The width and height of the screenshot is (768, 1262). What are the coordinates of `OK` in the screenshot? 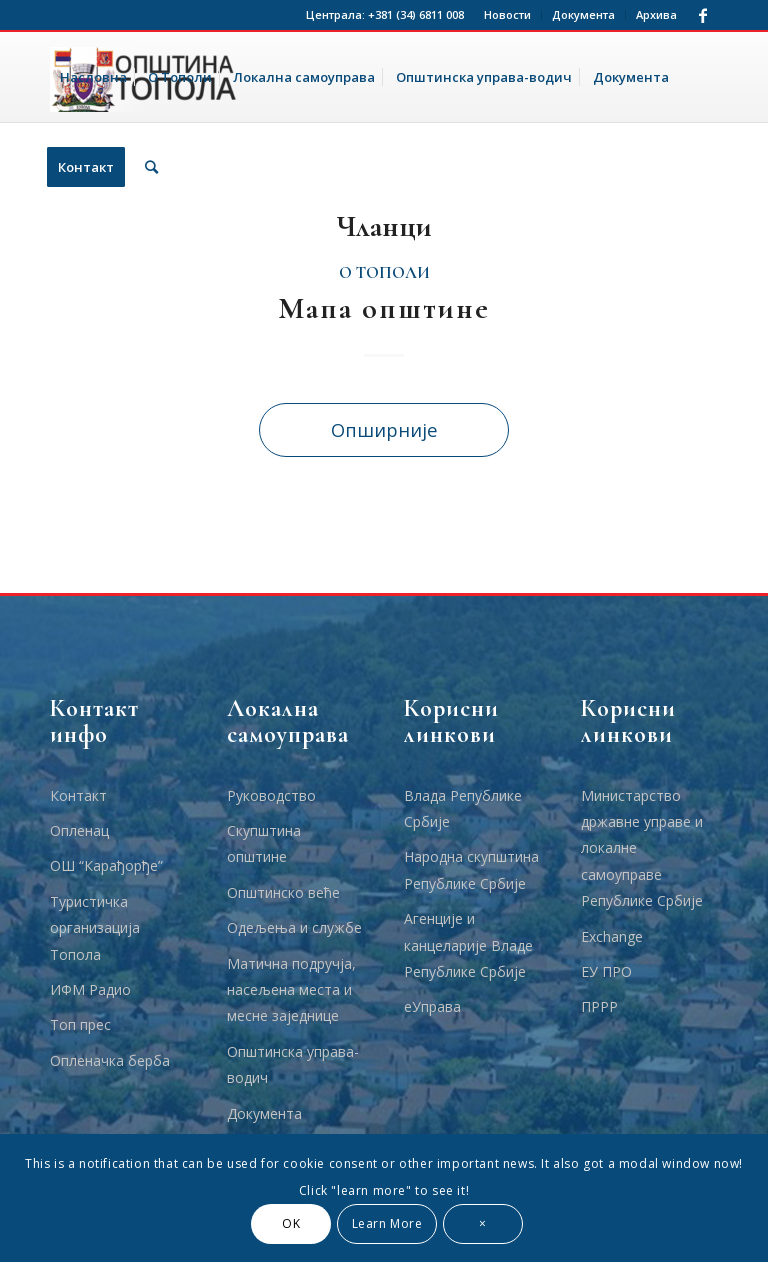 It's located at (291, 1223).